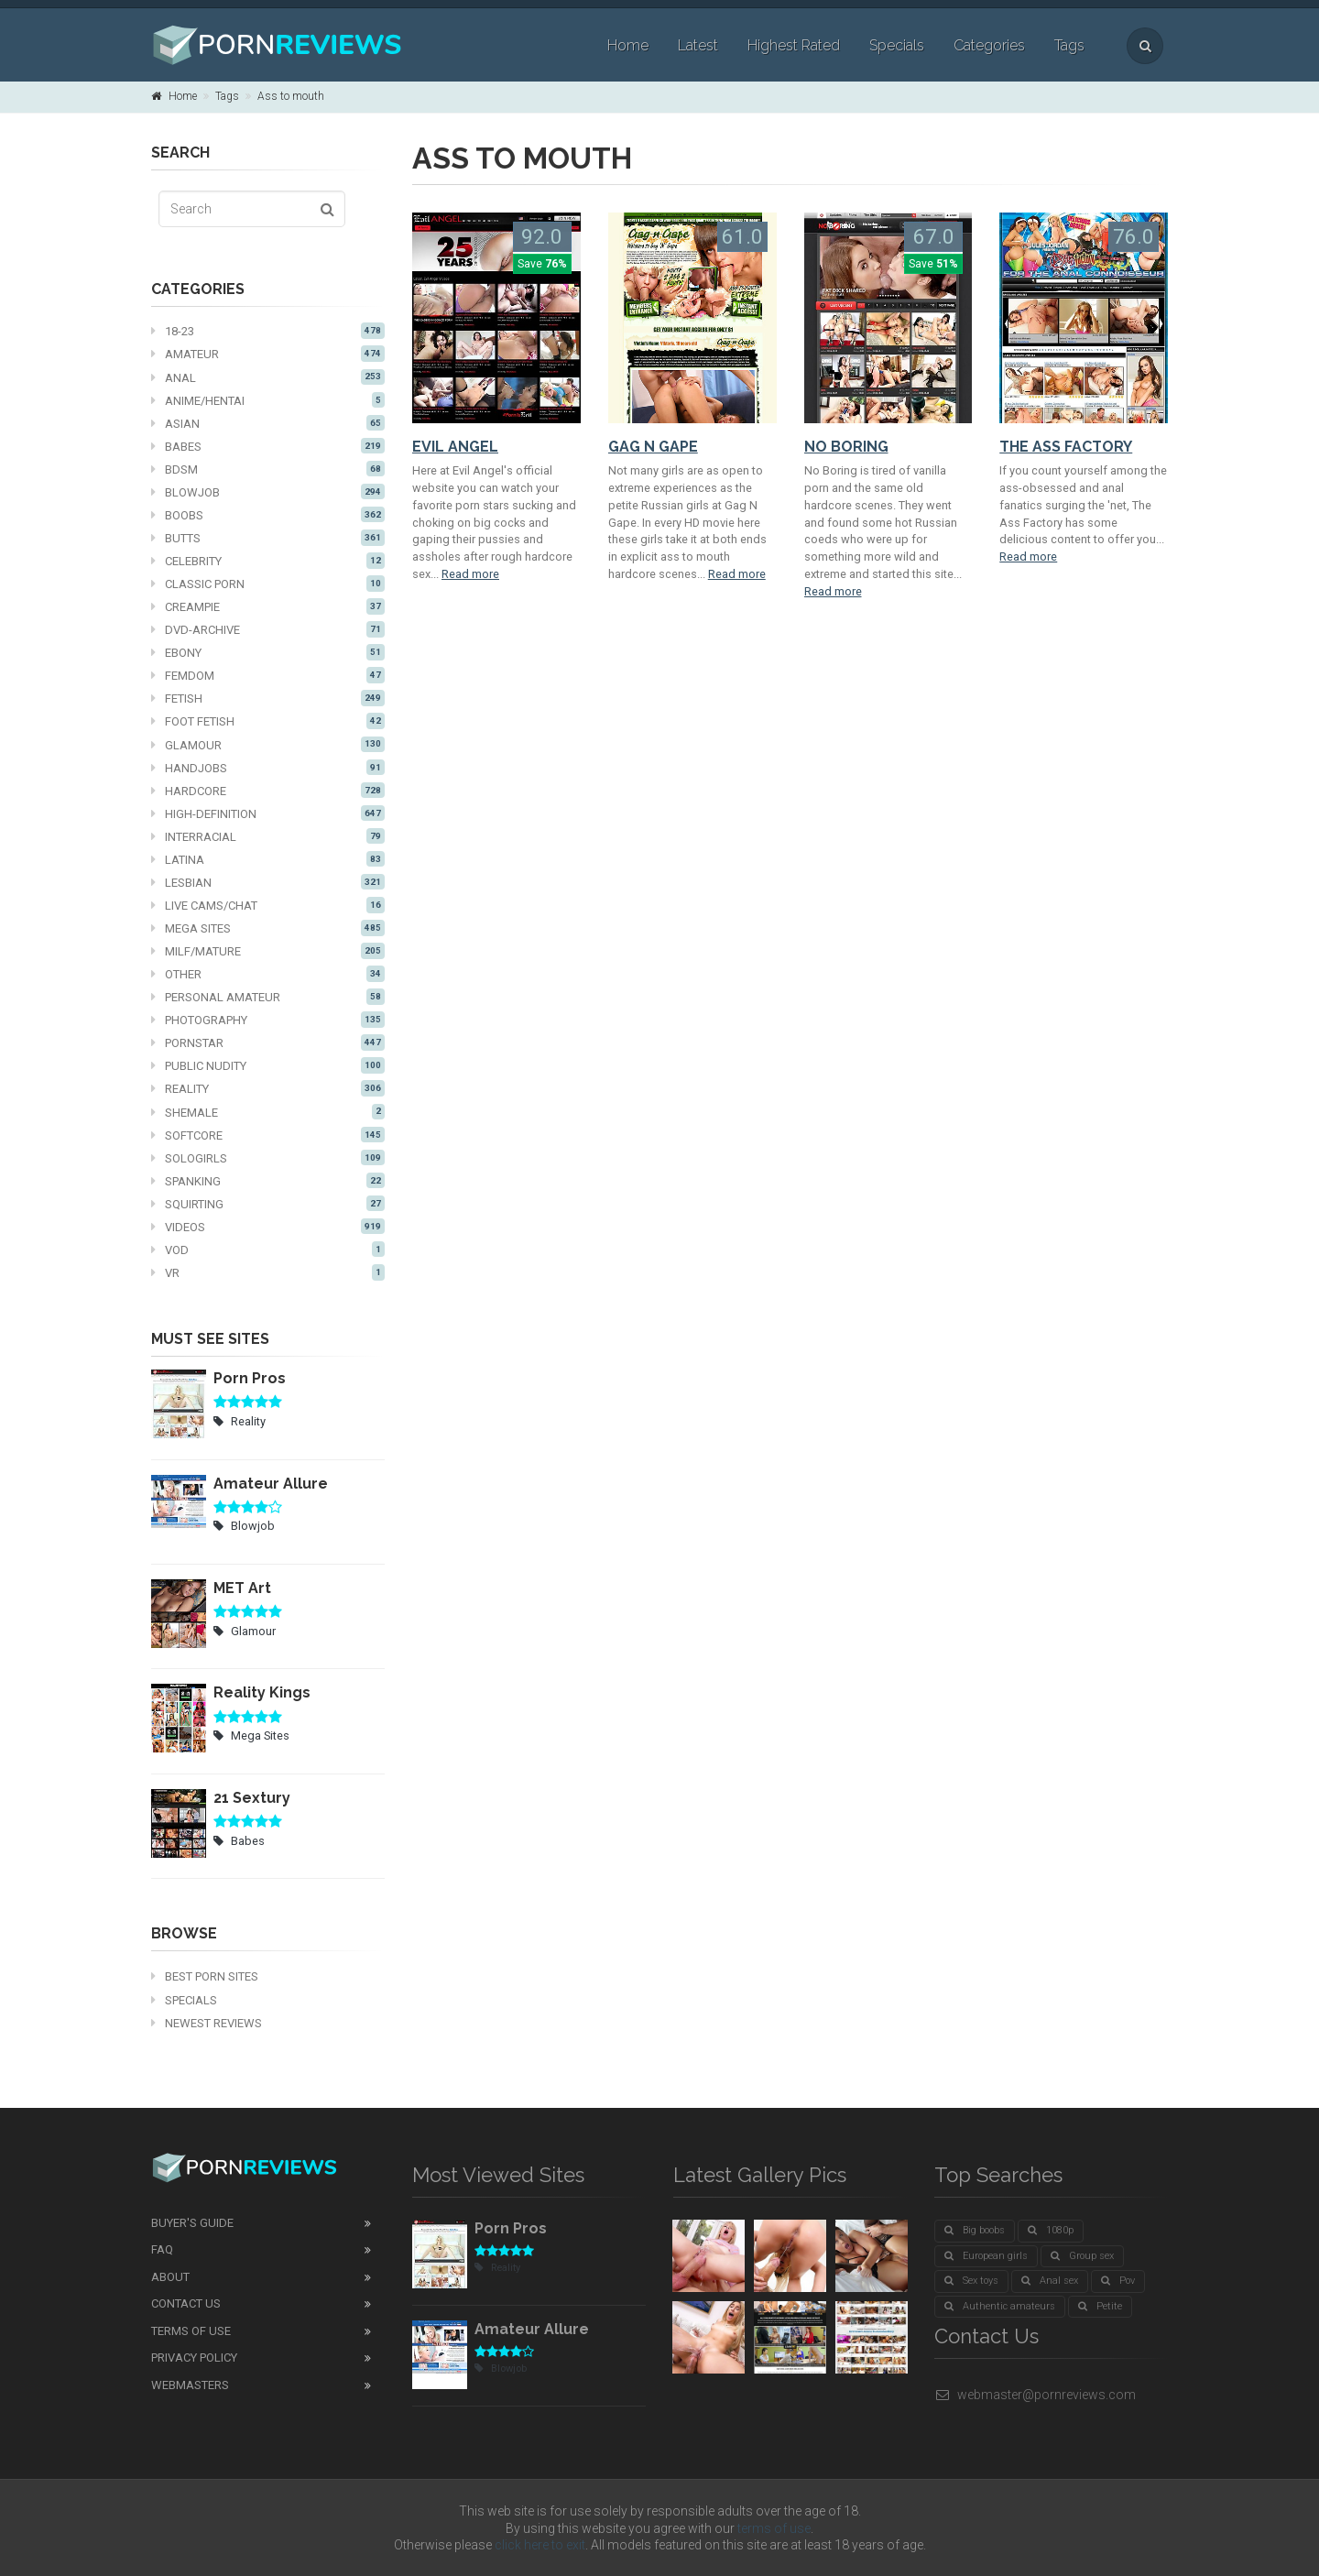 The image size is (1319, 2576). Describe the element at coordinates (268, 560) in the screenshot. I see `Celebrity` at that location.